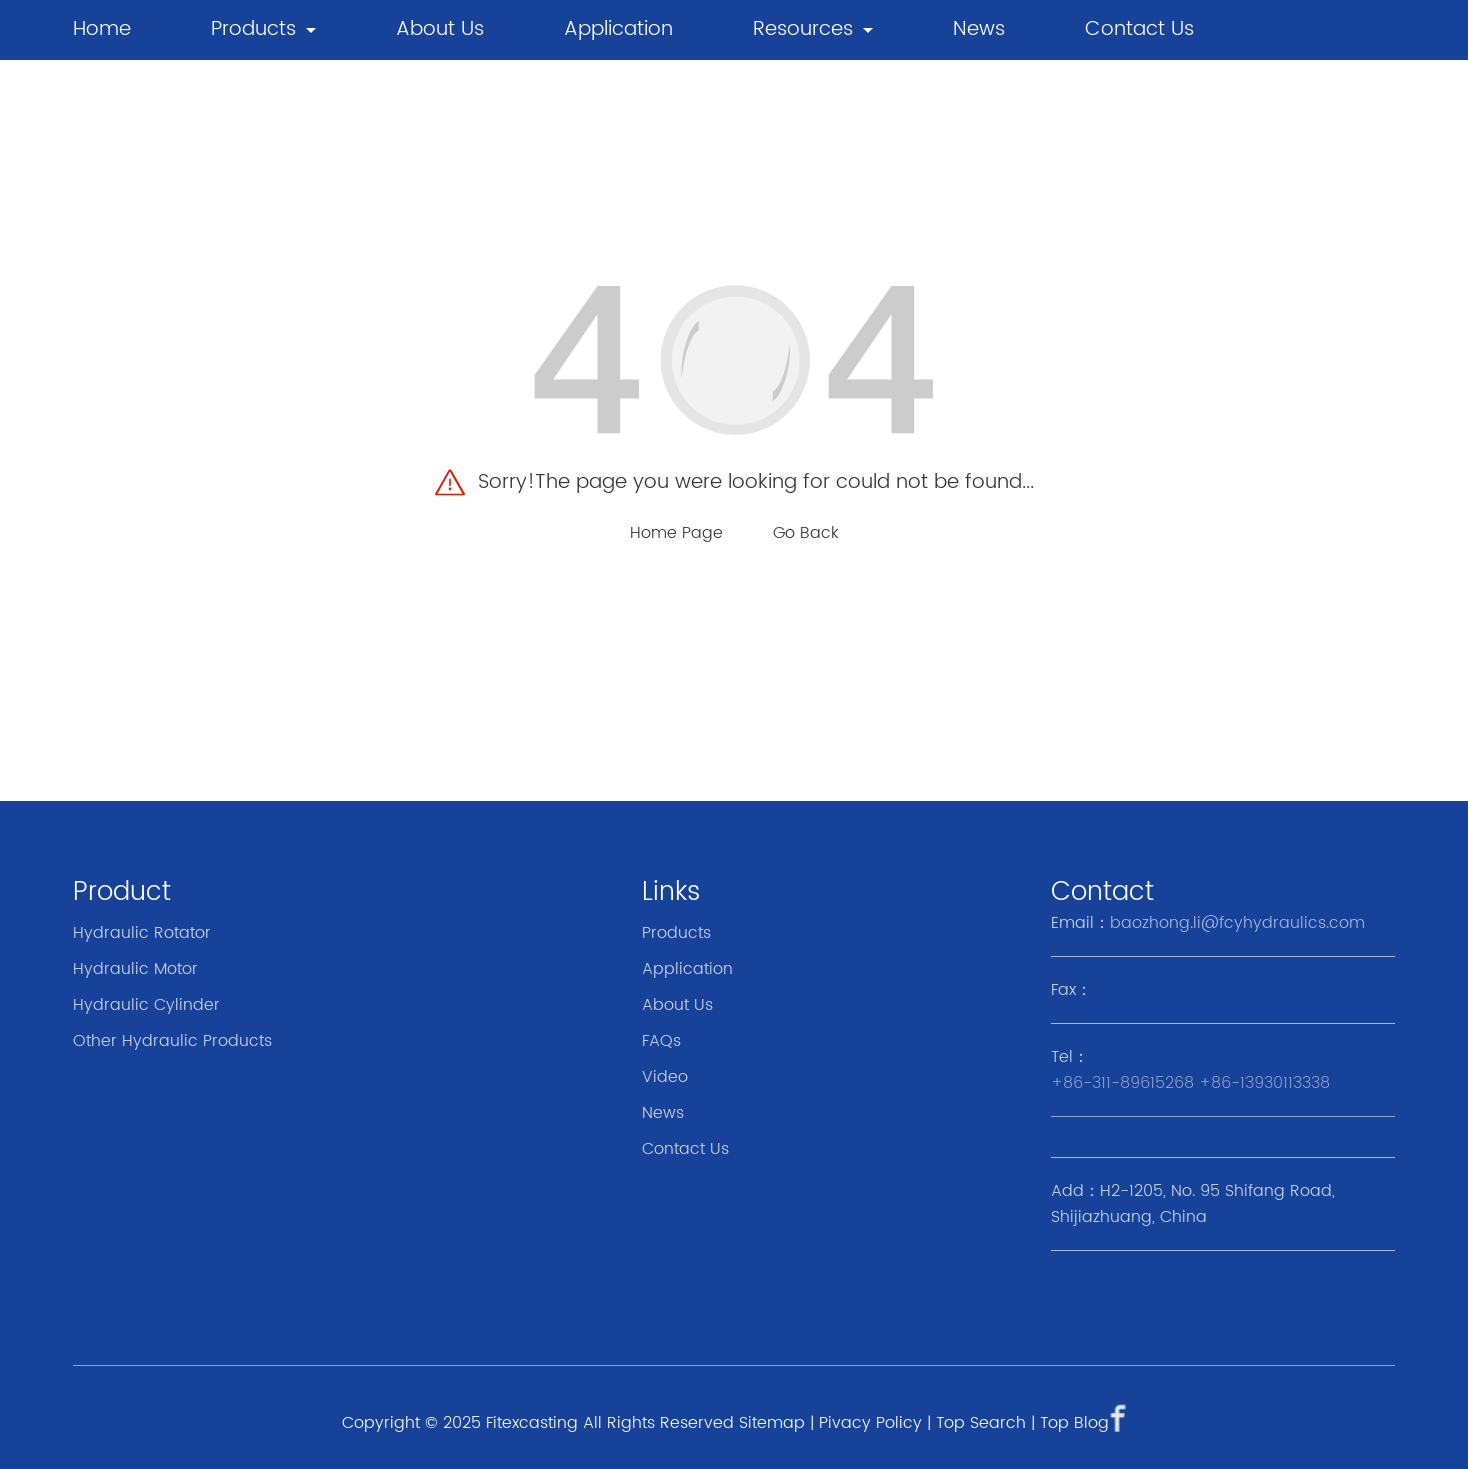 The width and height of the screenshot is (1468, 1469). I want to click on Hydraulic Cylinder, so click(146, 1005).